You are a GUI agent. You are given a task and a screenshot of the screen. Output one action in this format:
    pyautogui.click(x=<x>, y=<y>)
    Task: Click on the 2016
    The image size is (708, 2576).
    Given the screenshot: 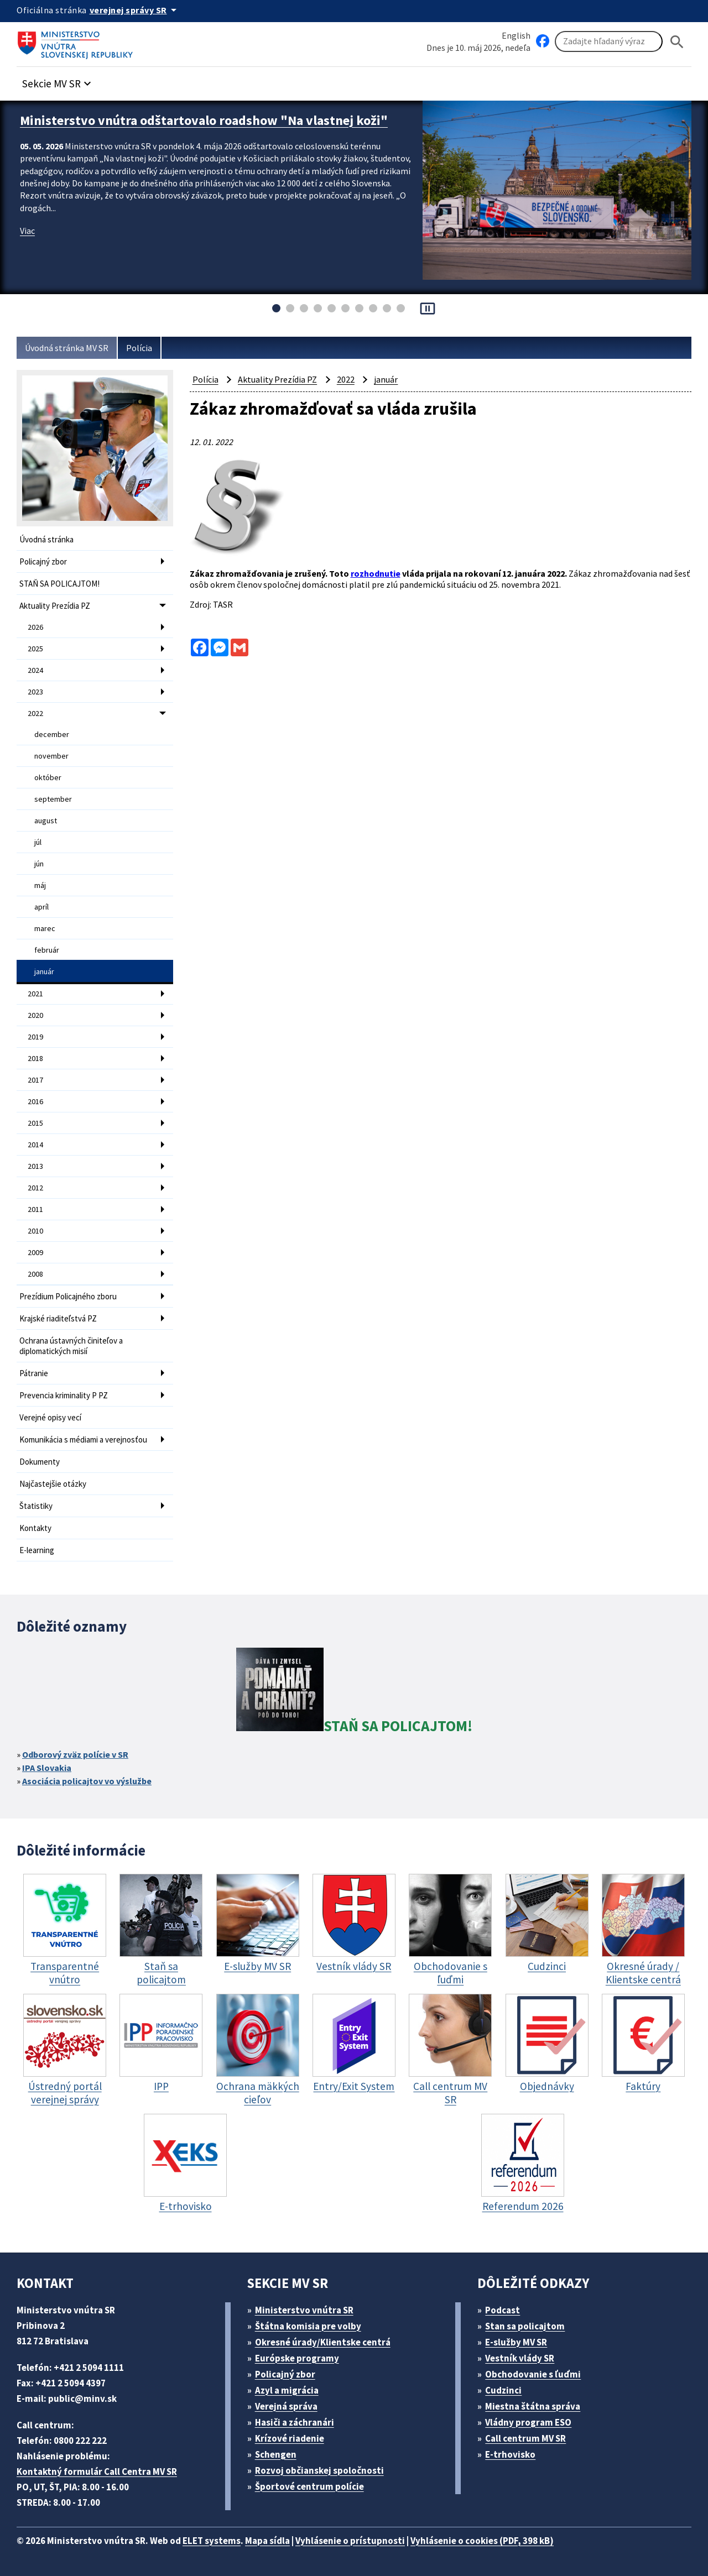 What is the action you would take?
    pyautogui.click(x=35, y=1101)
    